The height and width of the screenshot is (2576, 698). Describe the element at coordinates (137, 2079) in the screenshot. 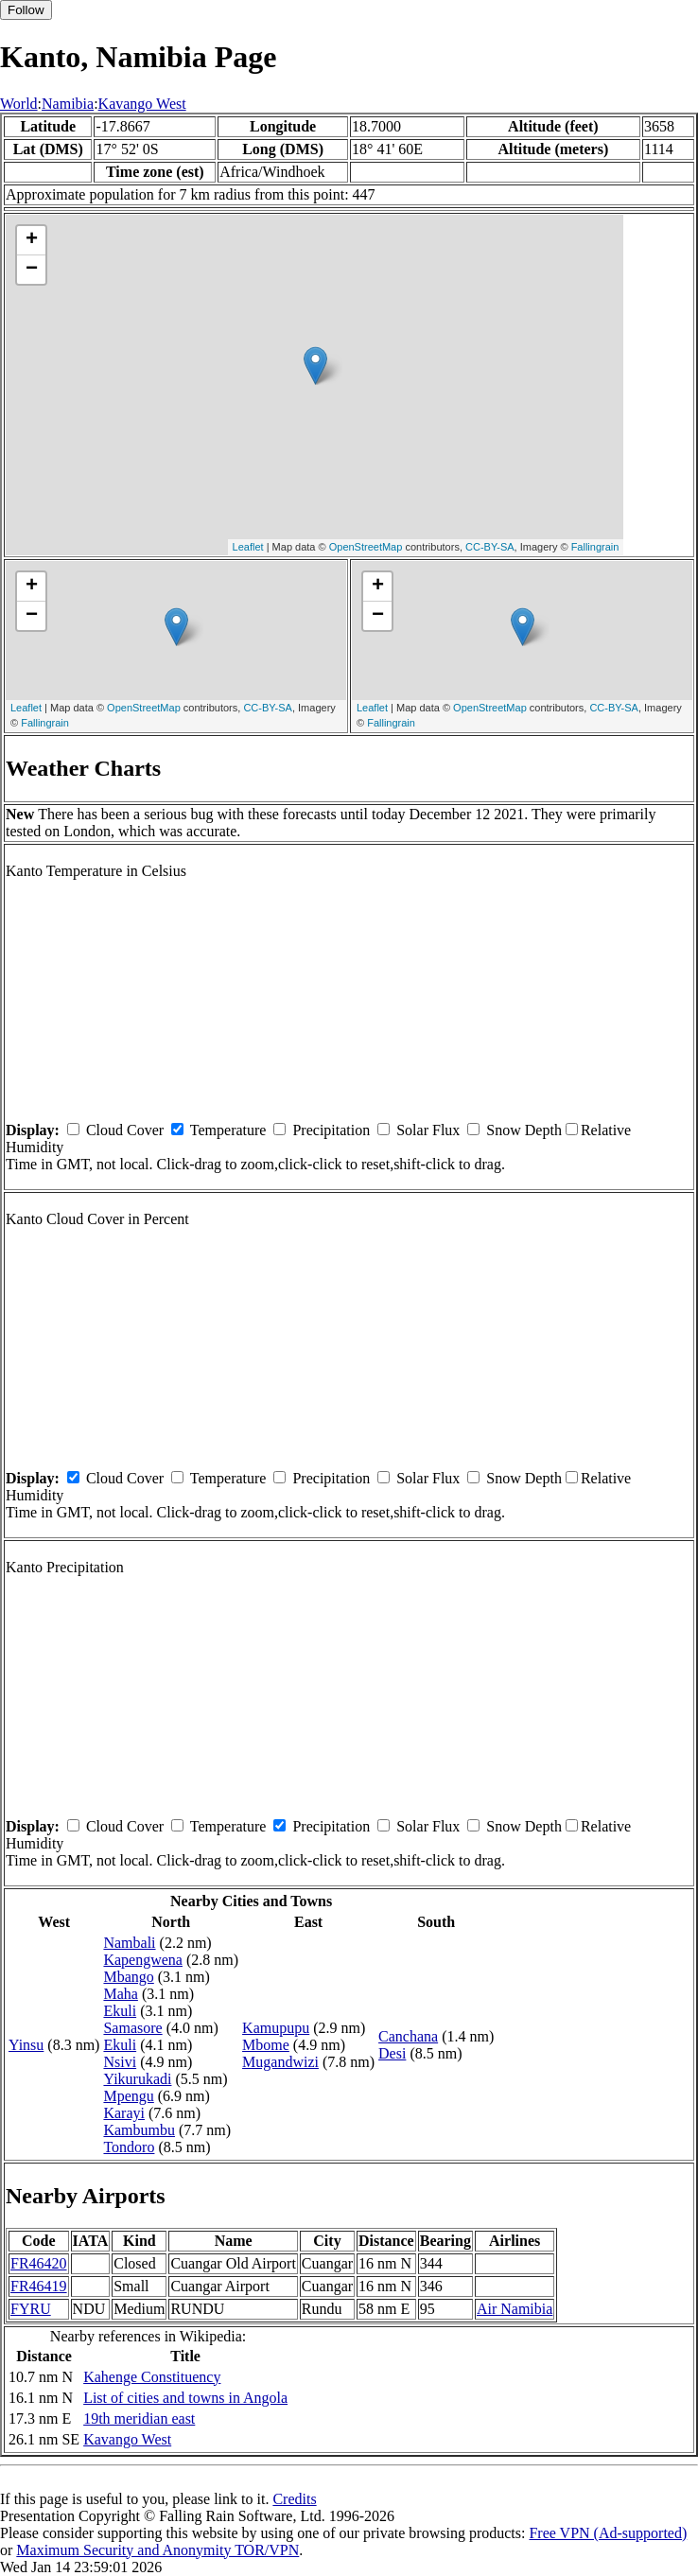

I see `Yikurukadi` at that location.